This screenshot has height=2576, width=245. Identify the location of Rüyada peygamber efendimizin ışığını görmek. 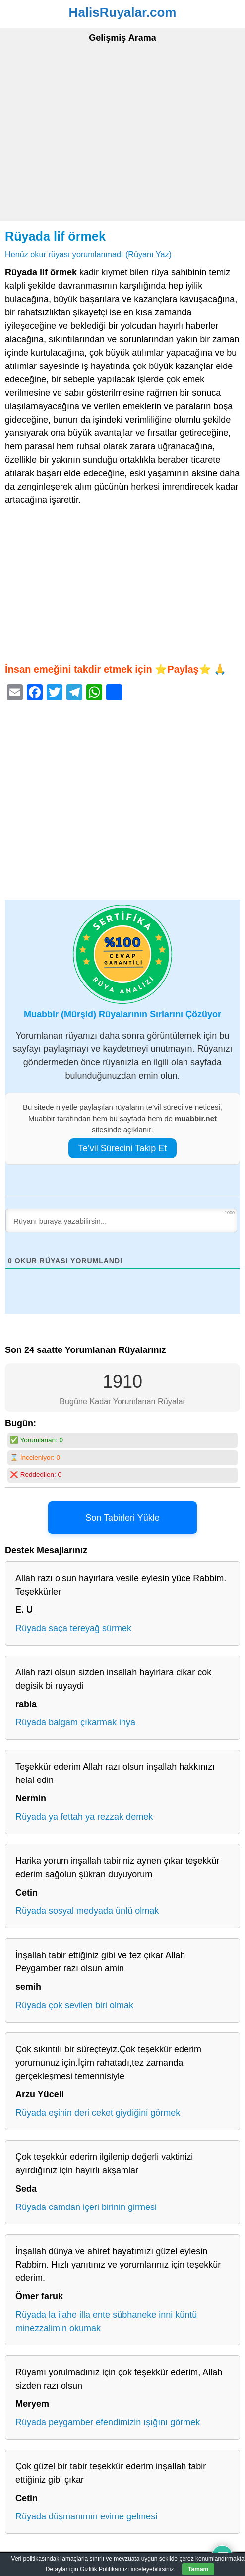
(107, 2422).